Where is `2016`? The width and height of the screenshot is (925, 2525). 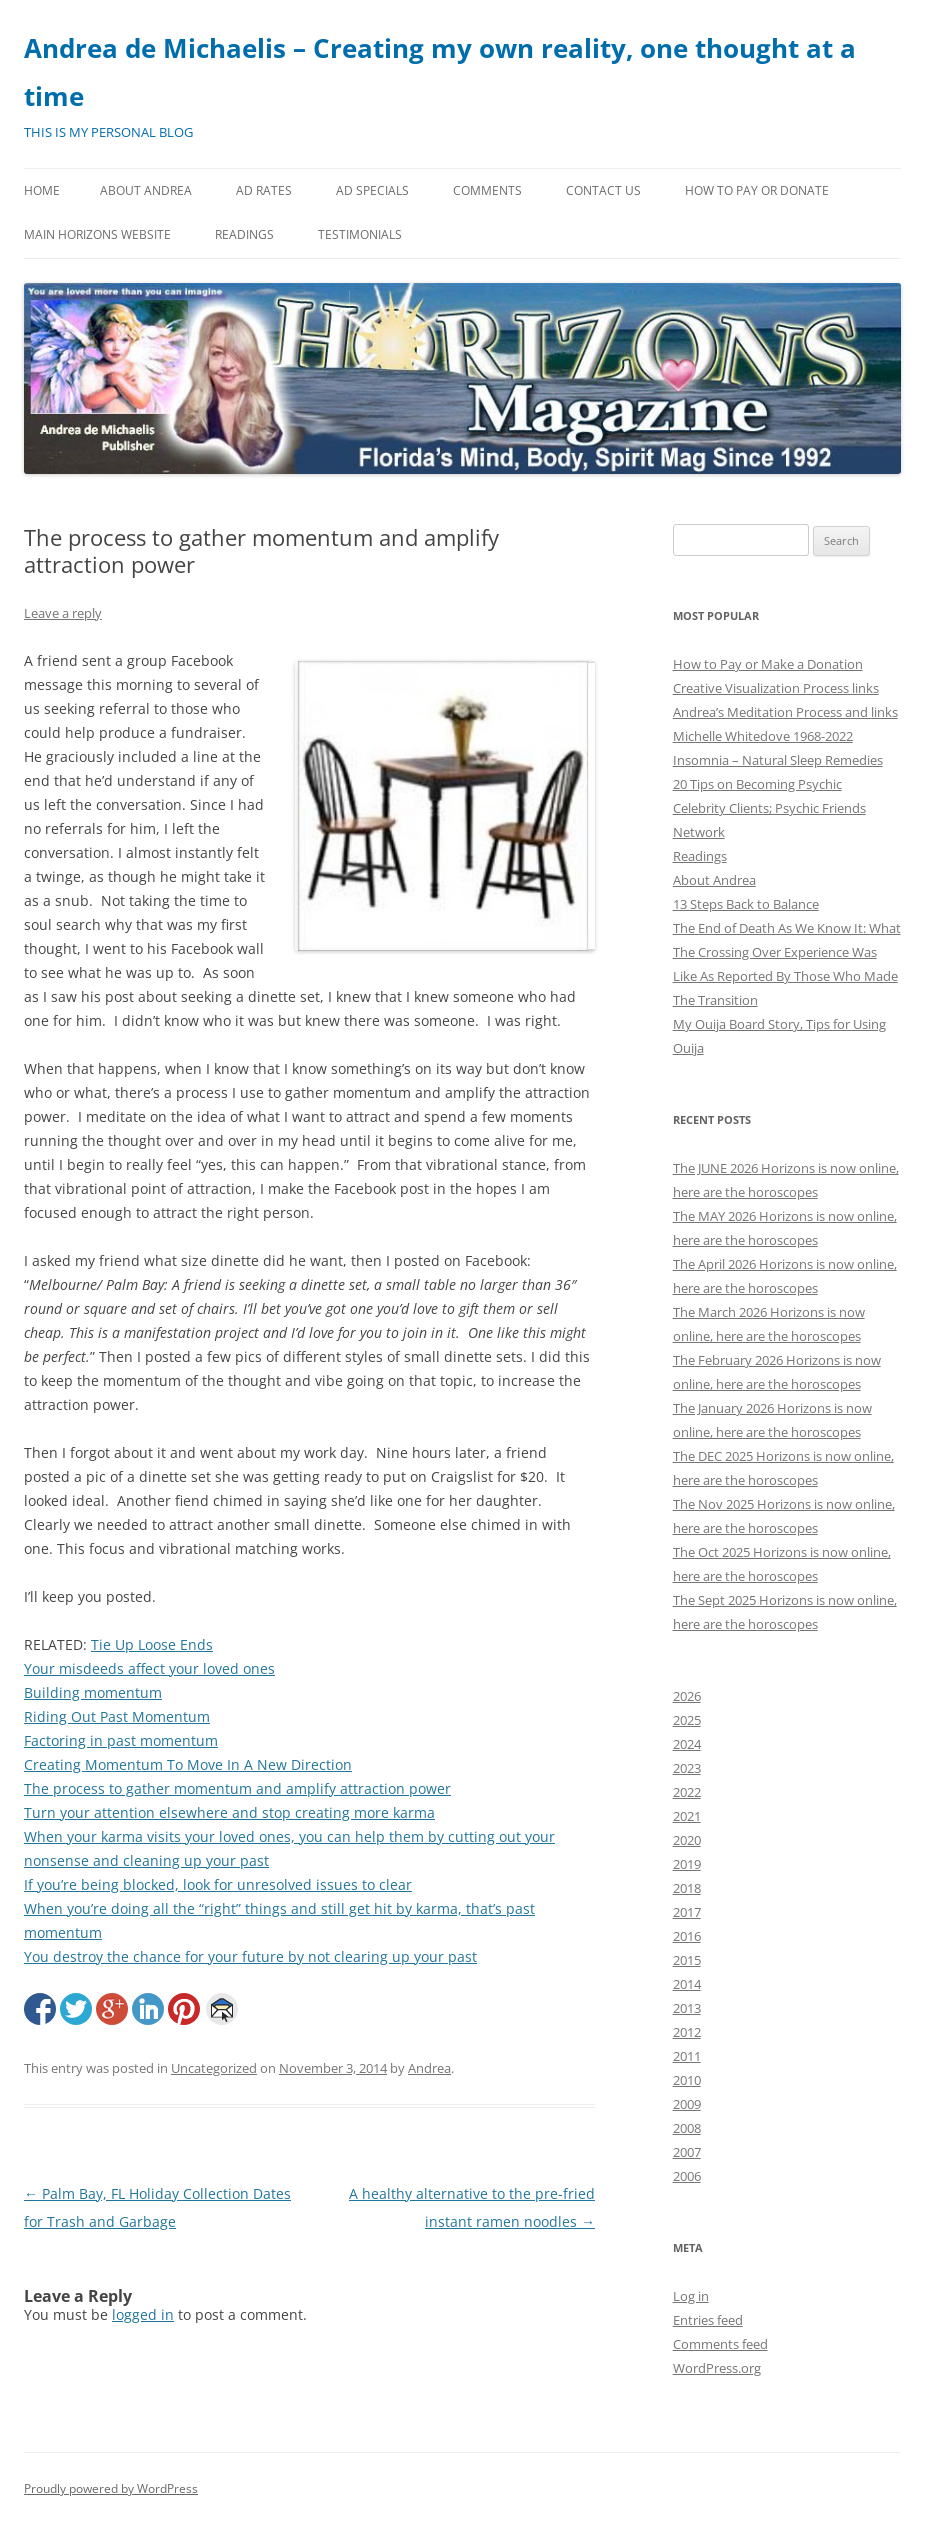
2016 is located at coordinates (687, 1936).